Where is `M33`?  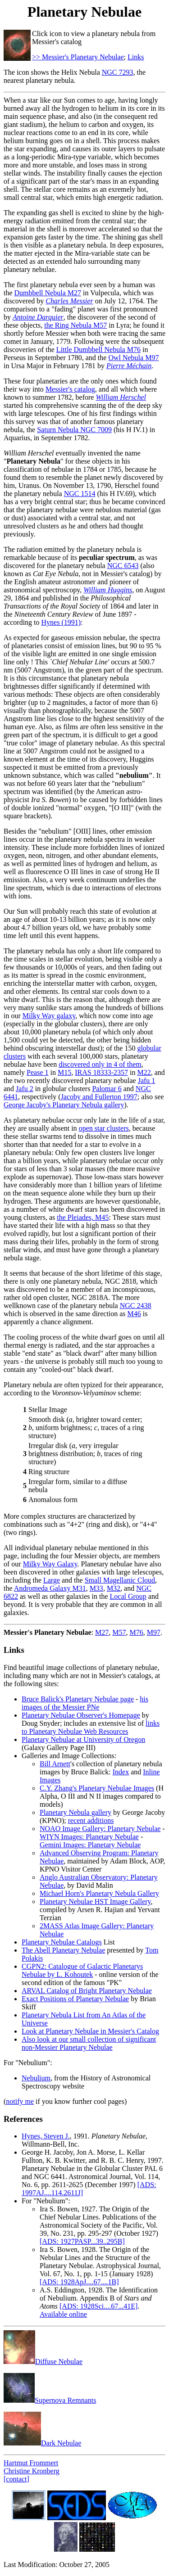
M33 is located at coordinates (96, 1588).